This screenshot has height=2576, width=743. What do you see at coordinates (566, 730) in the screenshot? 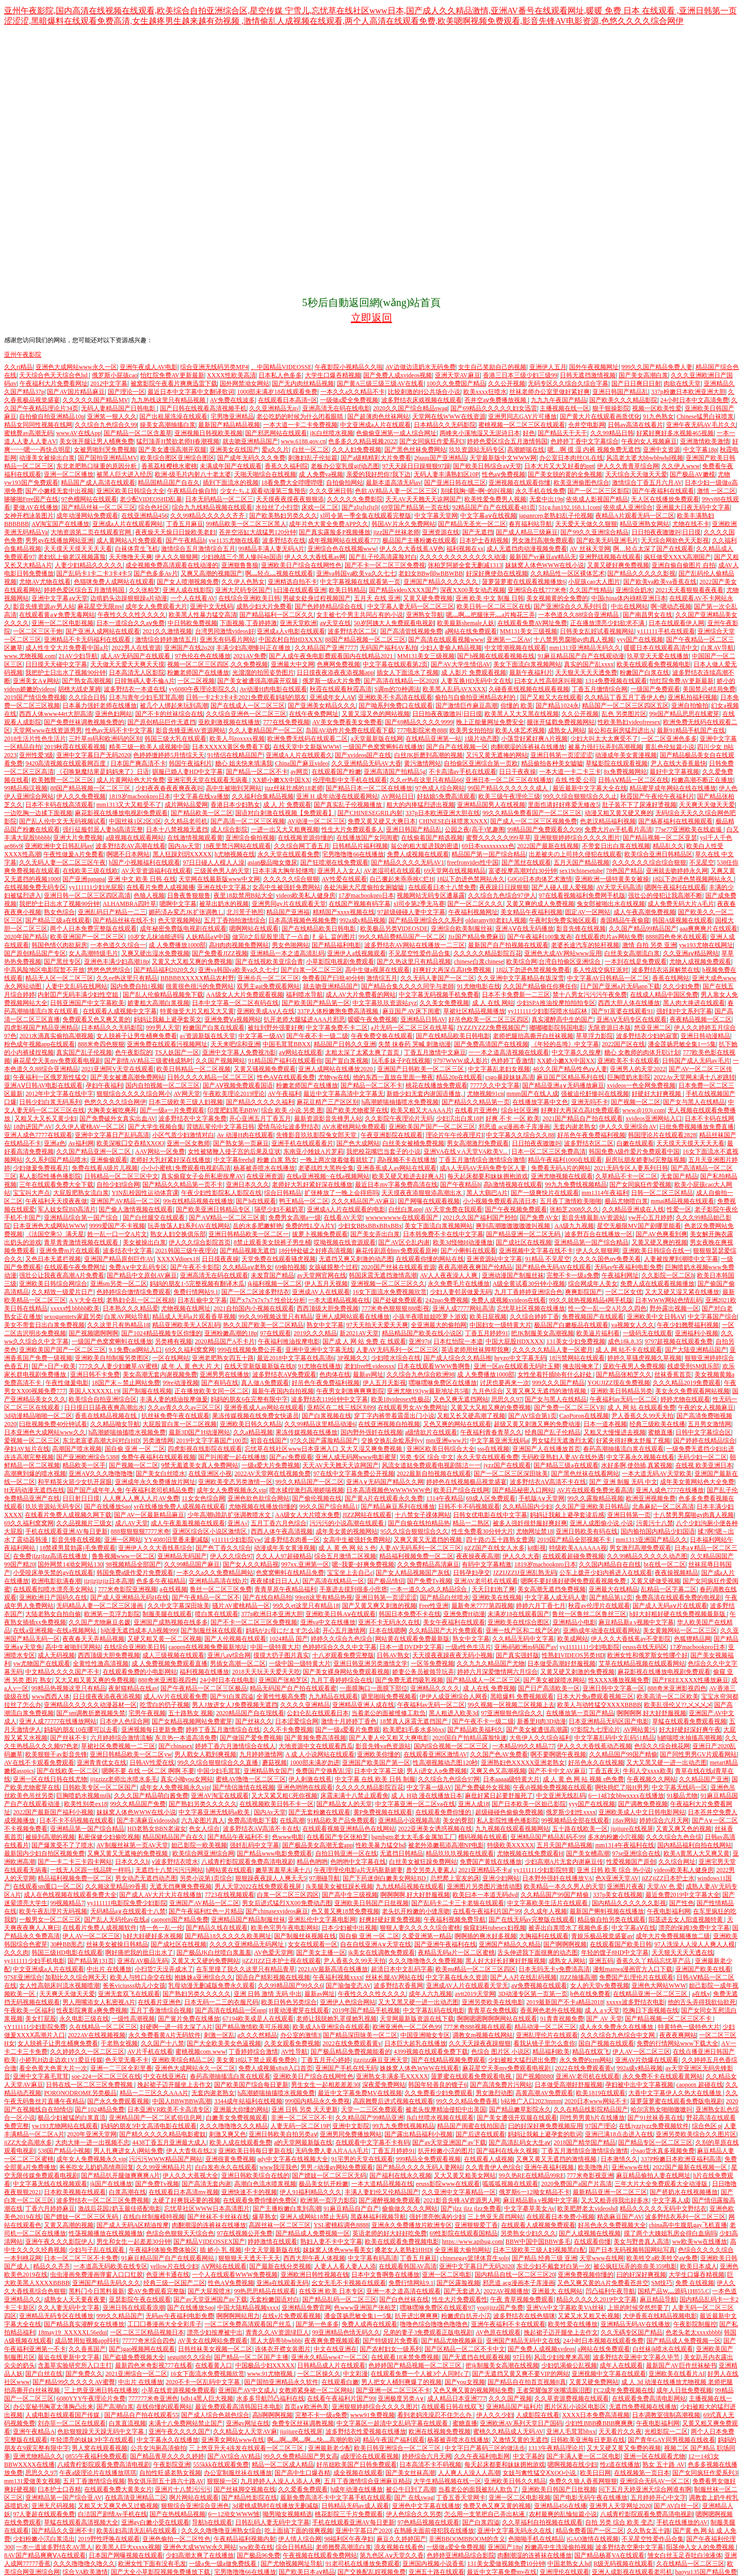
I see `成熟女人网站` at bounding box center [566, 730].